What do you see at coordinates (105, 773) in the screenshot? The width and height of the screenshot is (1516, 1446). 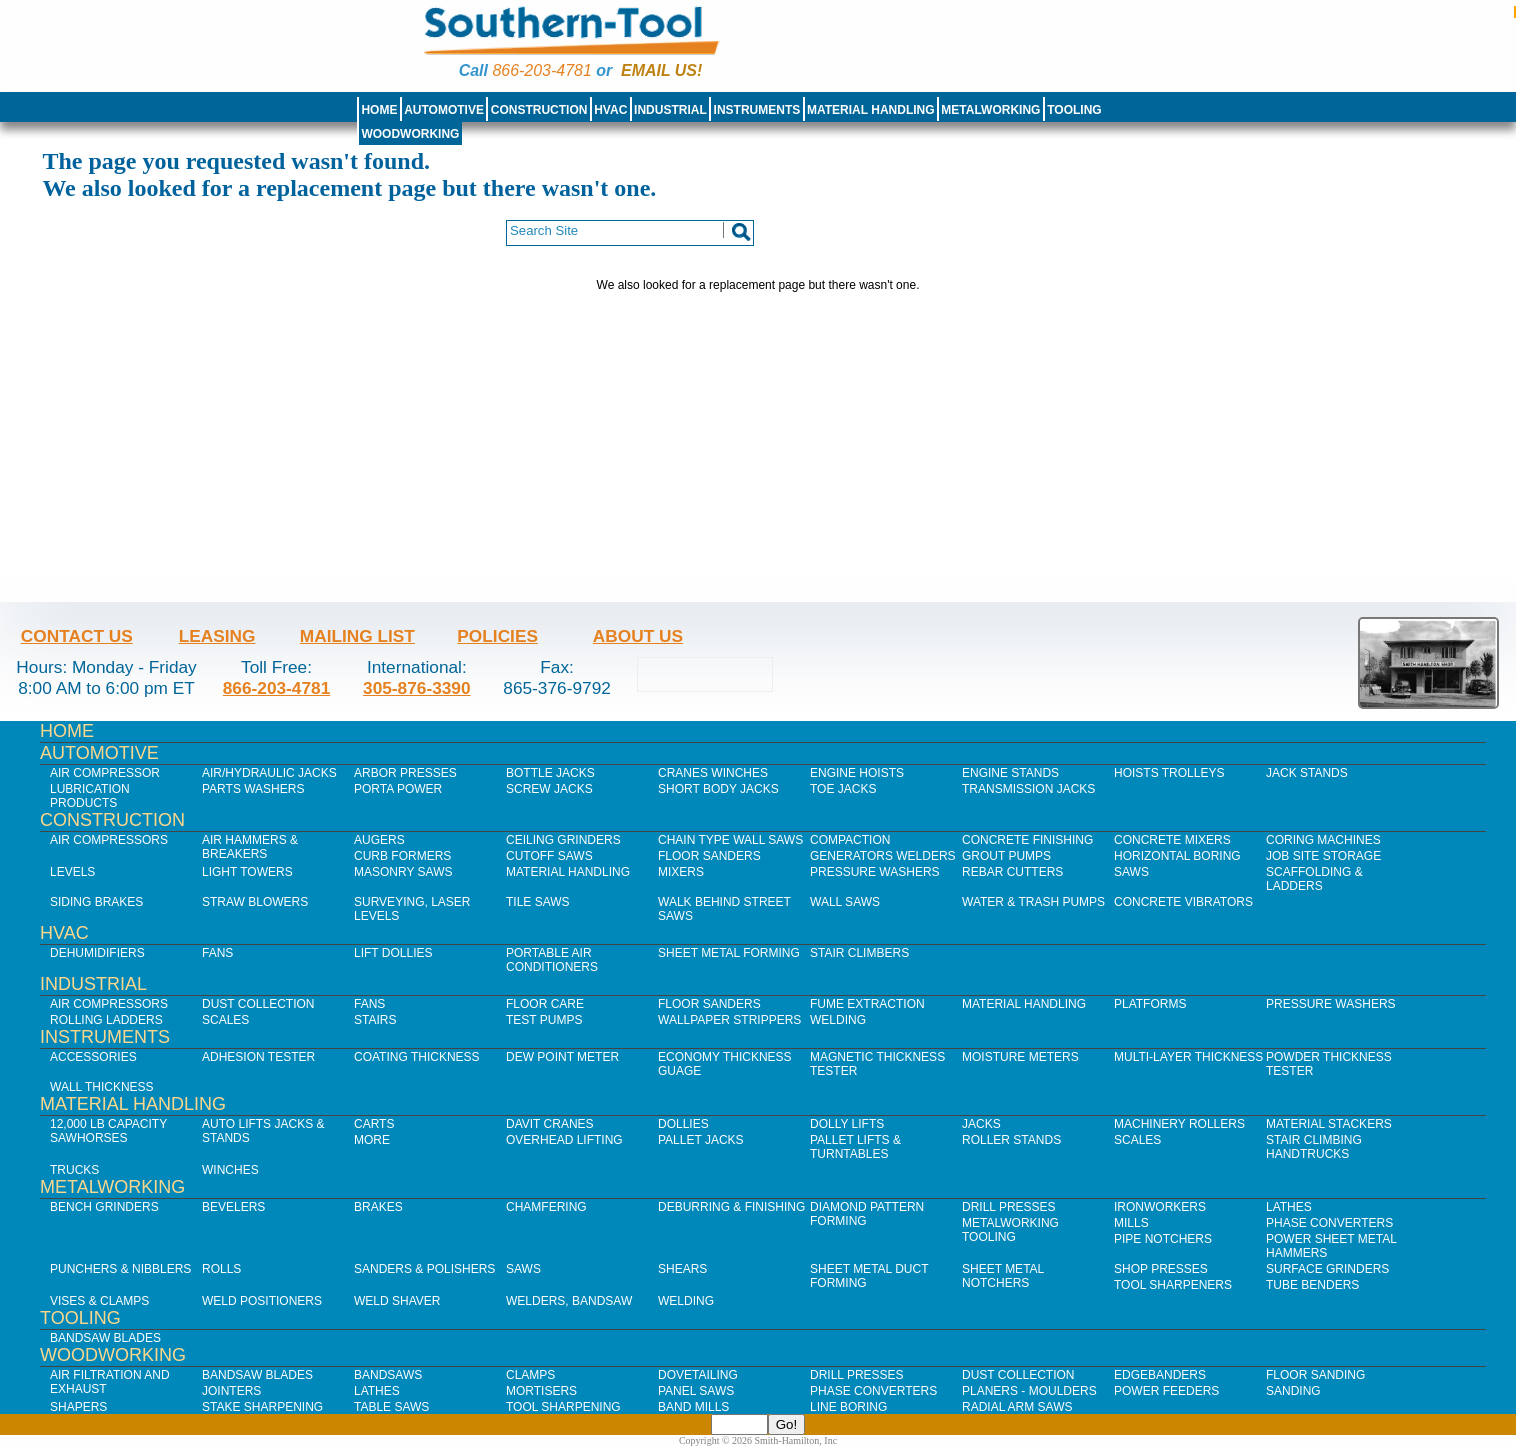 I see `Air Compressor` at bounding box center [105, 773].